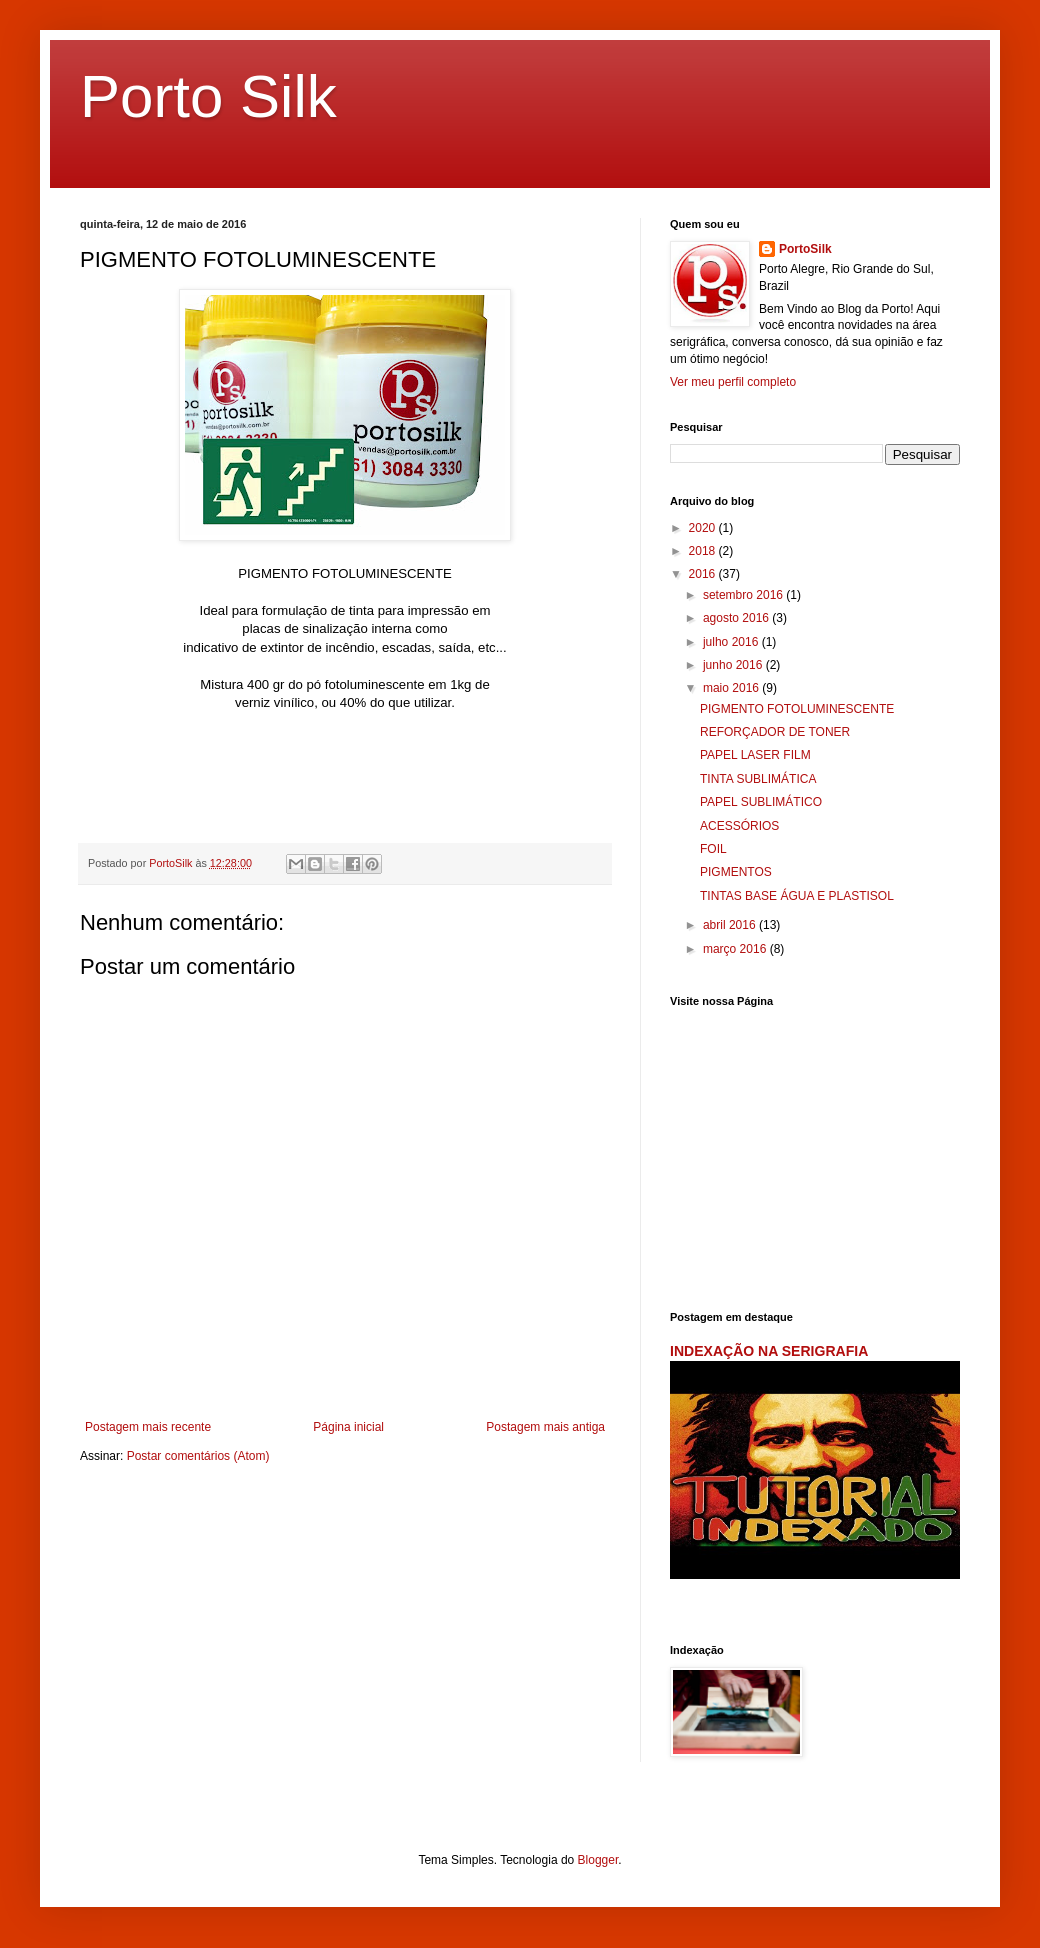  Describe the element at coordinates (733, 382) in the screenshot. I see `Ver meu perfil completo` at that location.